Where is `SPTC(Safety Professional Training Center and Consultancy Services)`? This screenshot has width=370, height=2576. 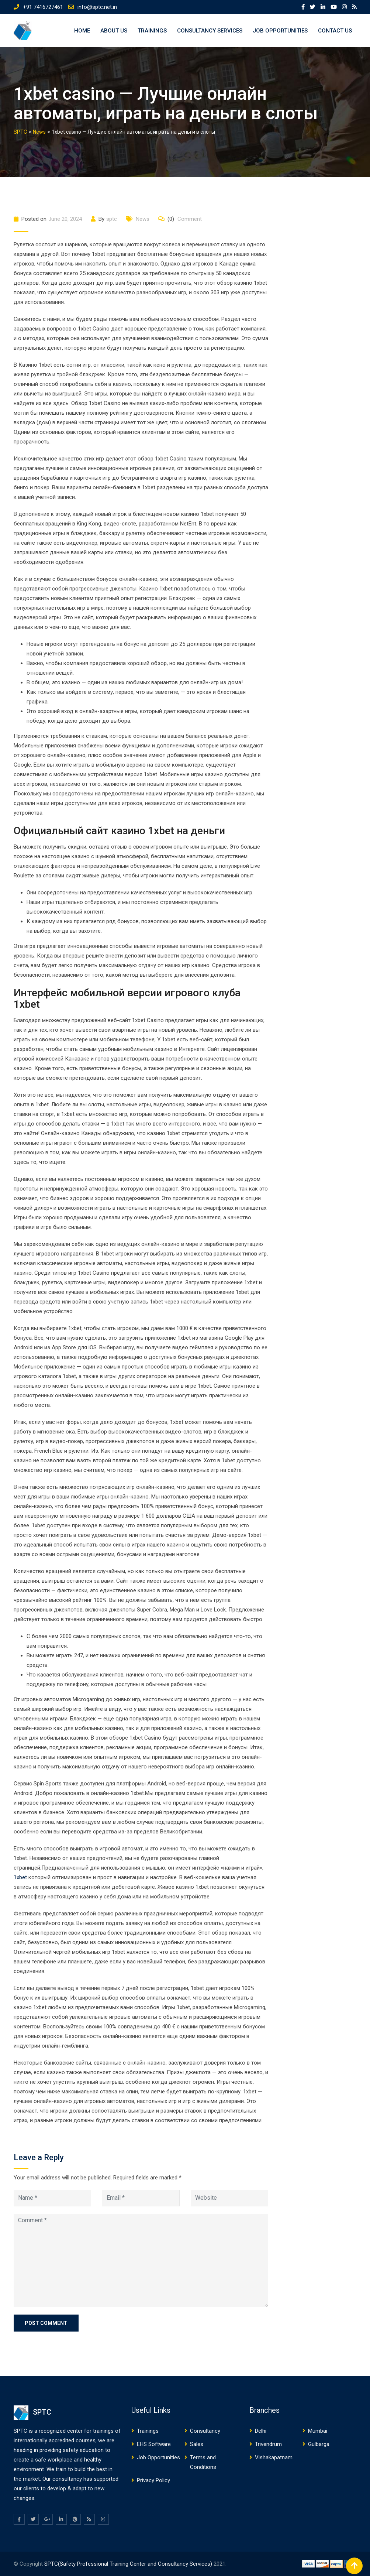
SPTC(Safety Professional Training Center and Consultancy Services) is located at coordinates (129, 2563).